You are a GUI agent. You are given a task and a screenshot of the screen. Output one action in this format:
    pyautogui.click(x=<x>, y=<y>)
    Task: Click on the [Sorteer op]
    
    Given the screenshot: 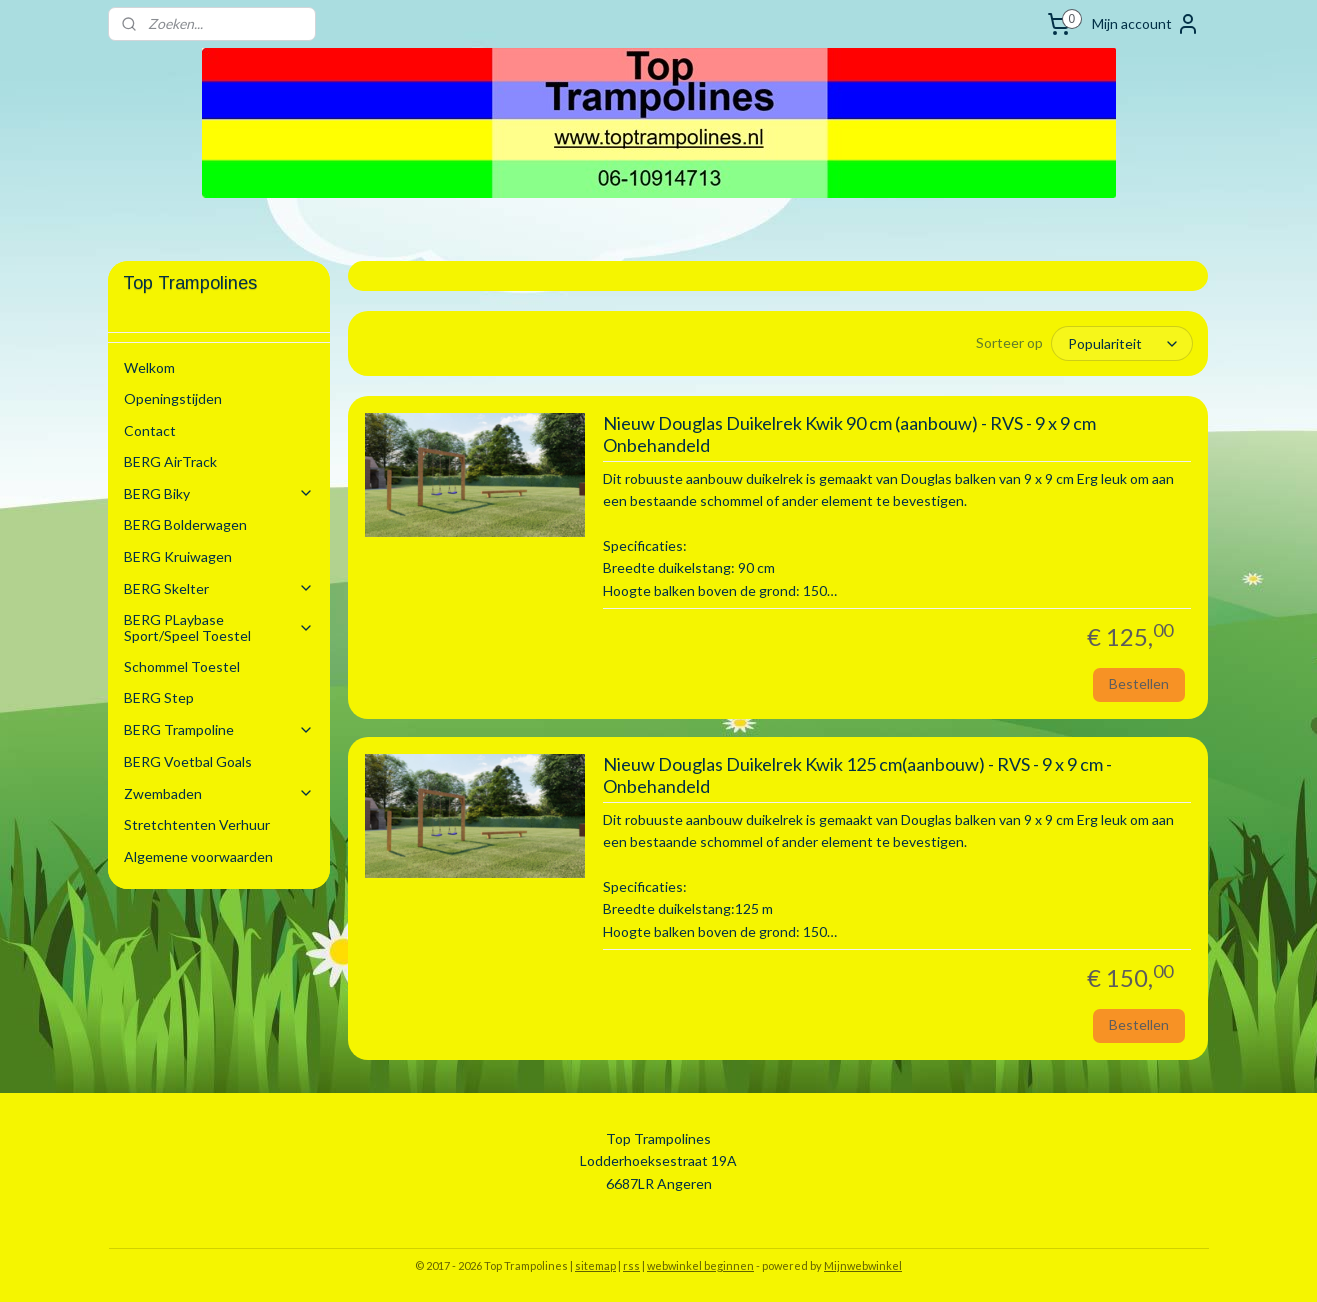 What is the action you would take?
    pyautogui.click(x=1123, y=343)
    